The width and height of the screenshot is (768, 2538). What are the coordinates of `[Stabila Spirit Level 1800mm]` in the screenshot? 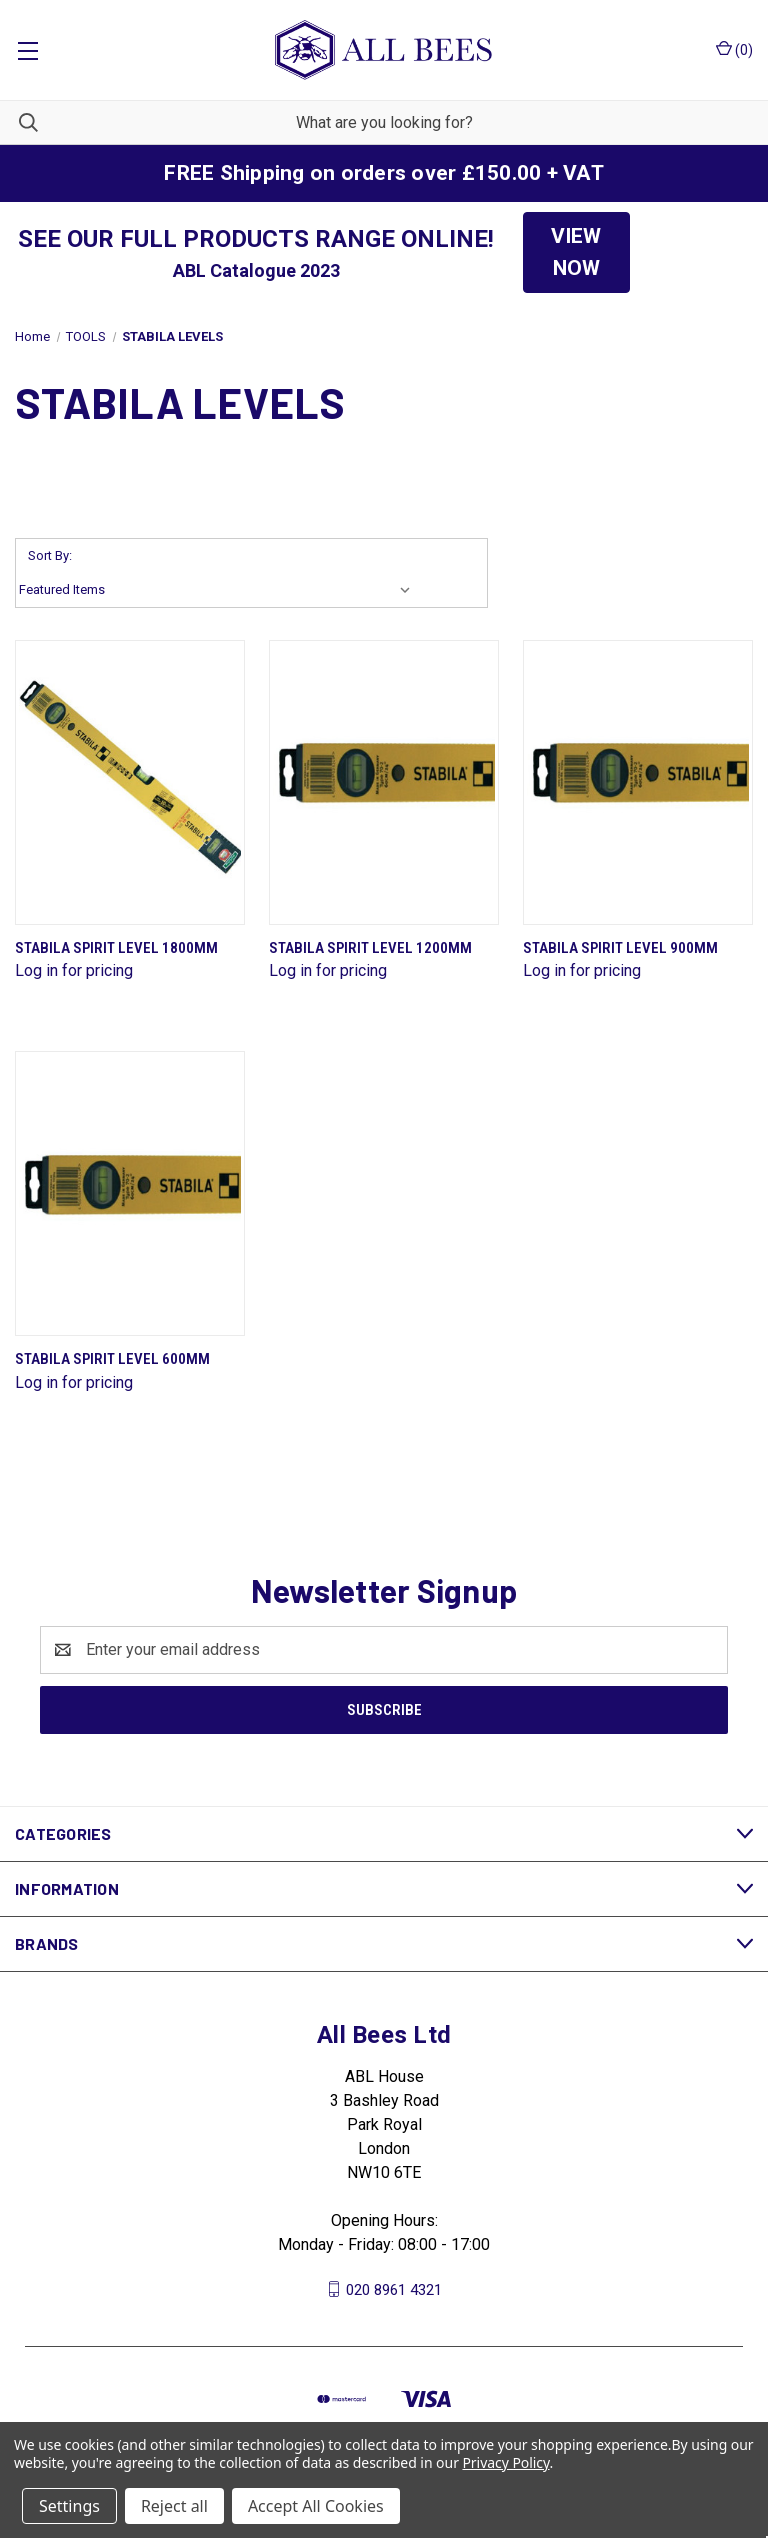 It's located at (130, 782).